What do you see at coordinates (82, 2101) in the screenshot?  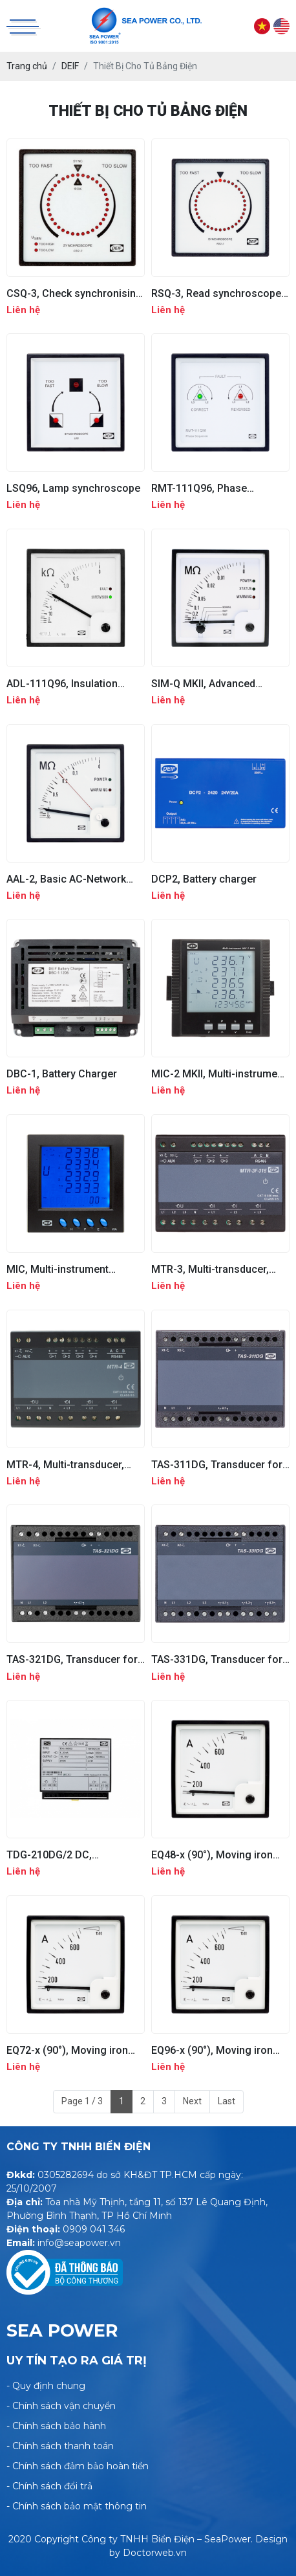 I see `Page 1 / 3` at bounding box center [82, 2101].